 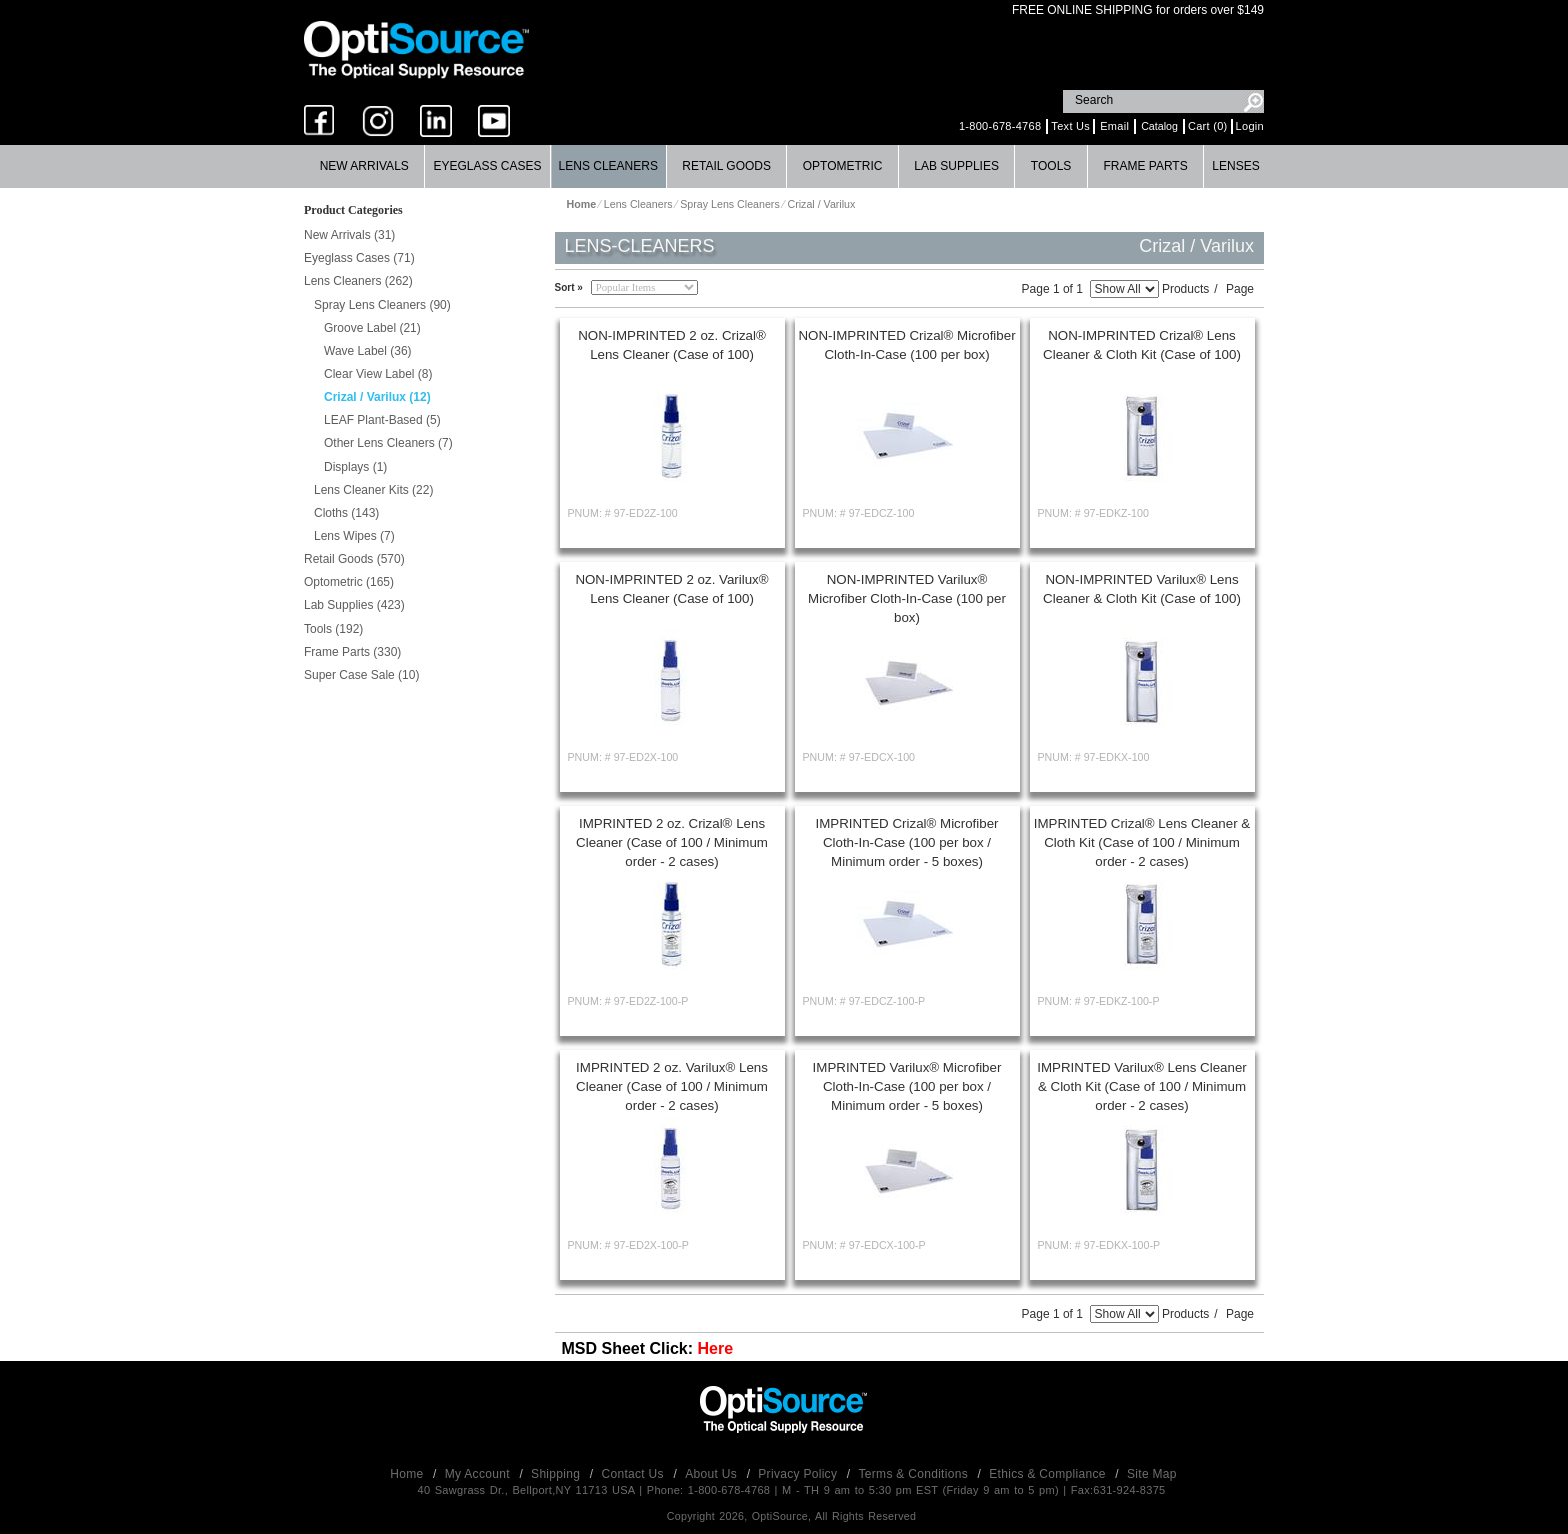 What do you see at coordinates (1159, 126) in the screenshot?
I see `Catalog` at bounding box center [1159, 126].